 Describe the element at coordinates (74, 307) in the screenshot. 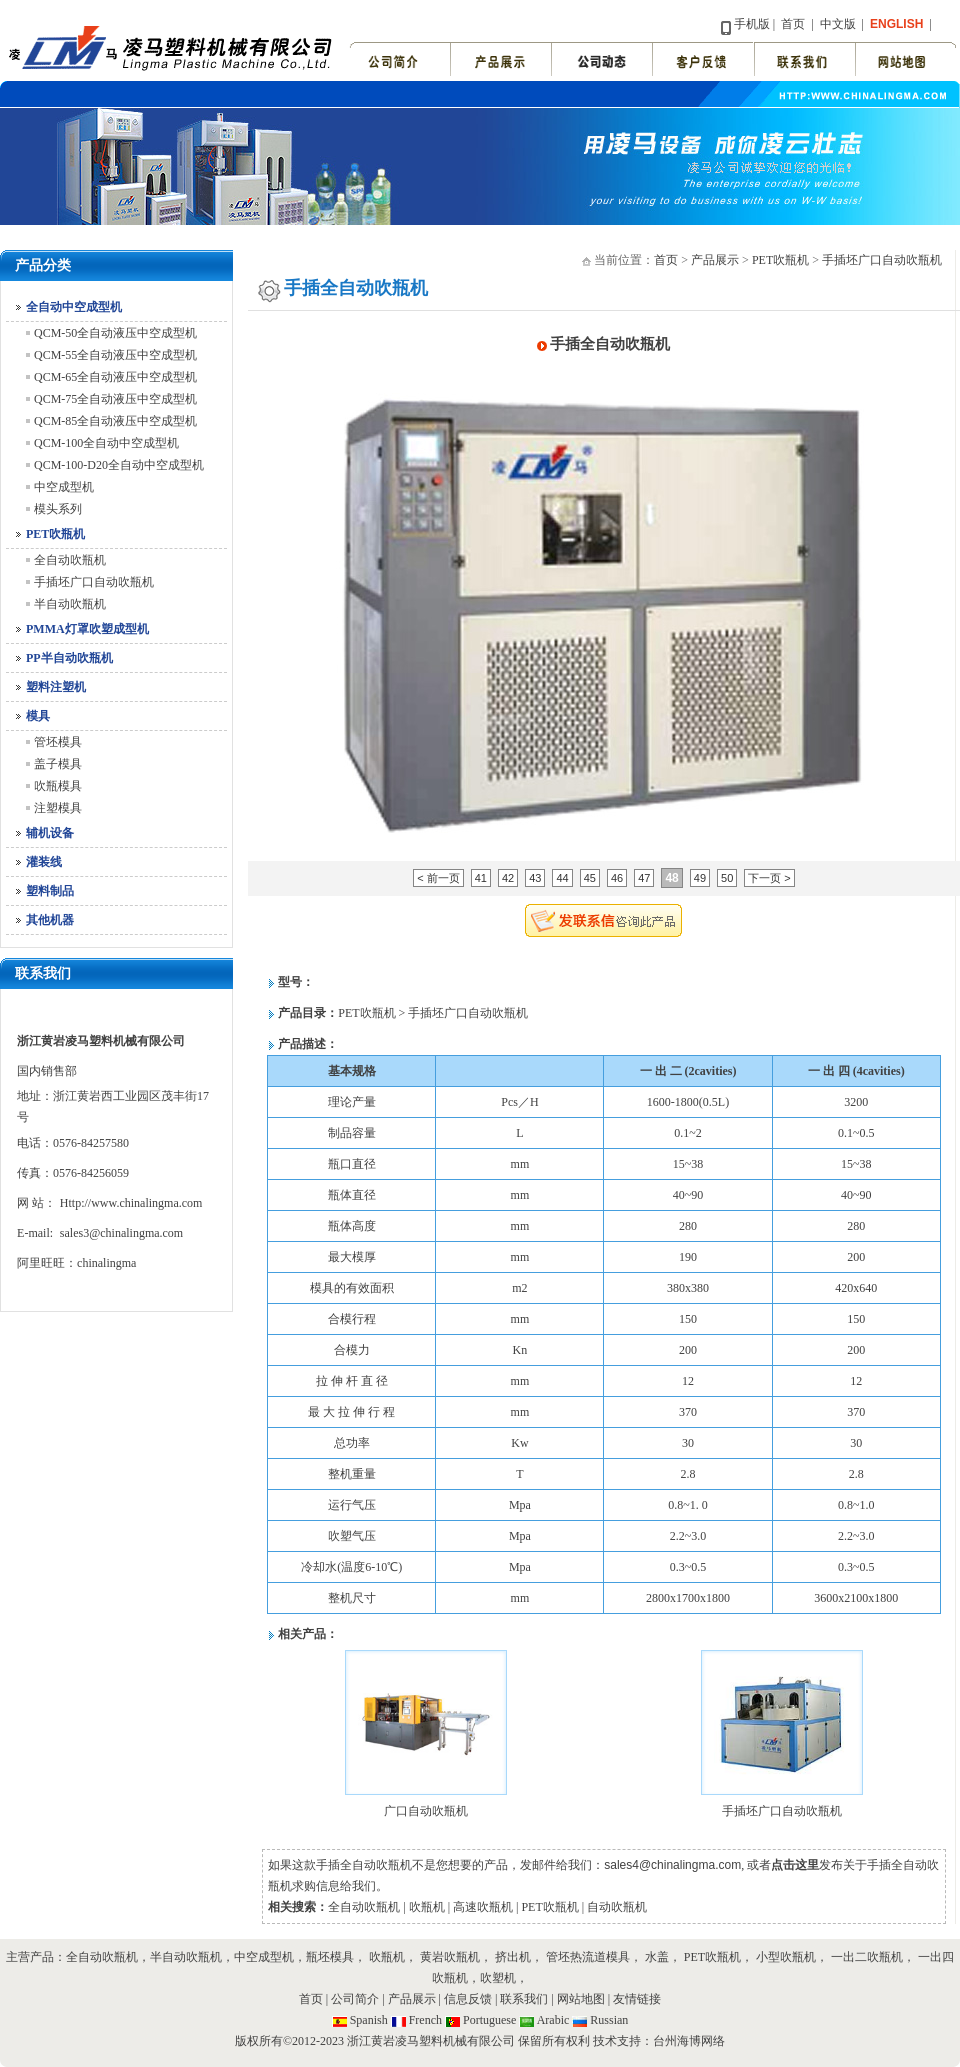

I see `全自动中空成型机` at that location.